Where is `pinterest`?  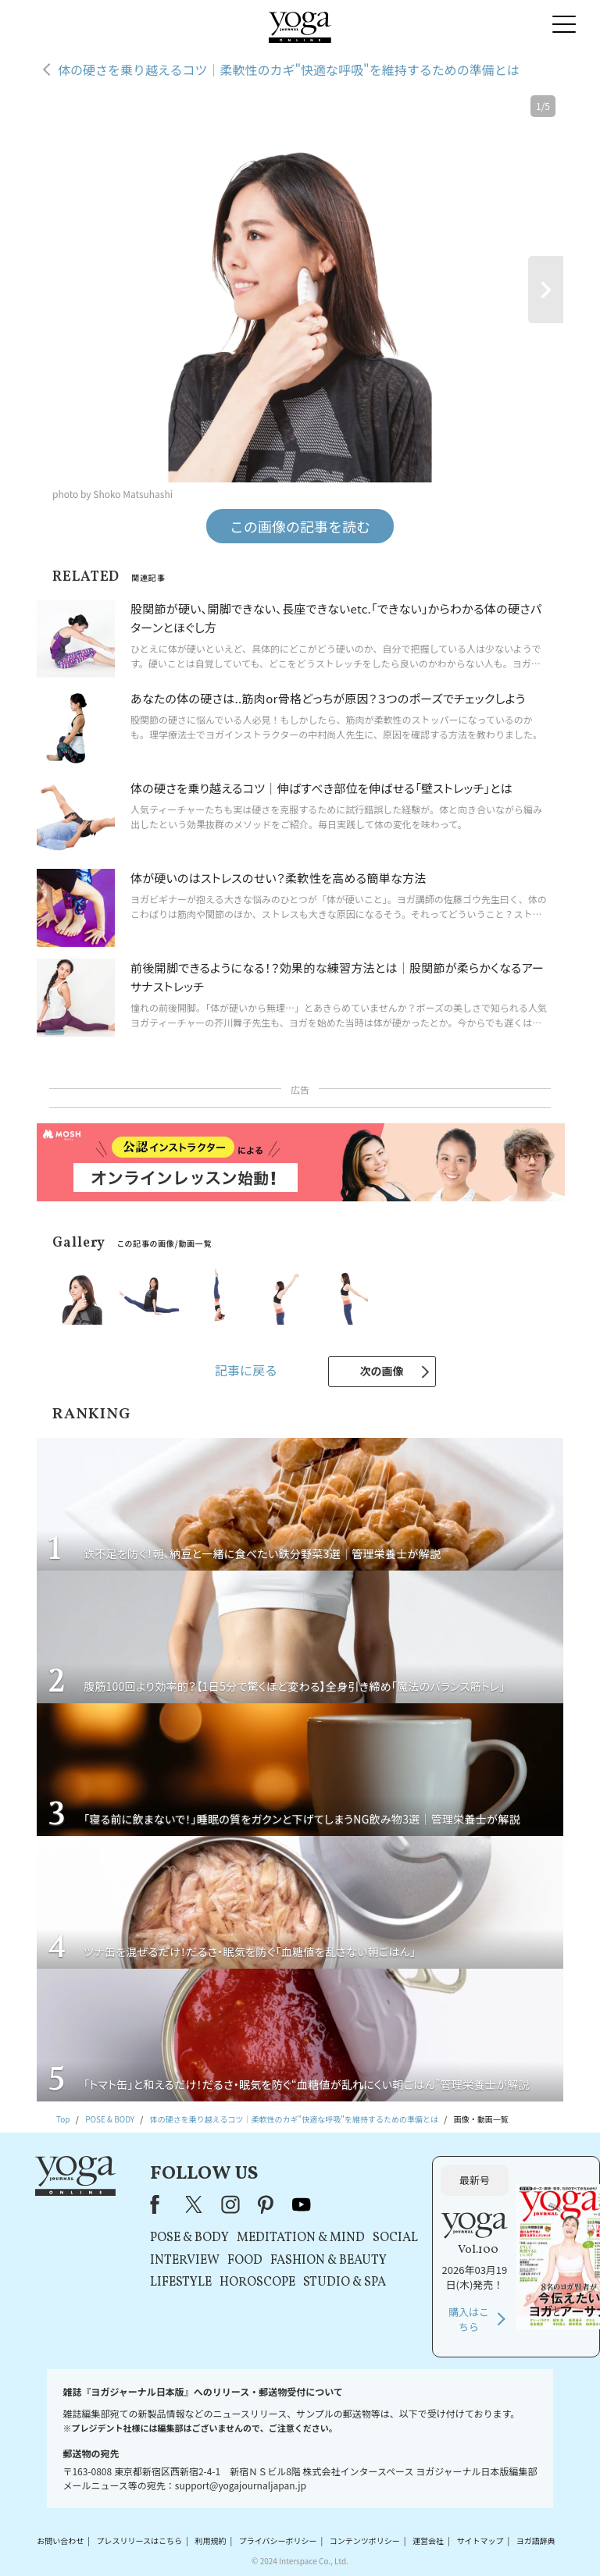
pinterest is located at coordinates (266, 2204).